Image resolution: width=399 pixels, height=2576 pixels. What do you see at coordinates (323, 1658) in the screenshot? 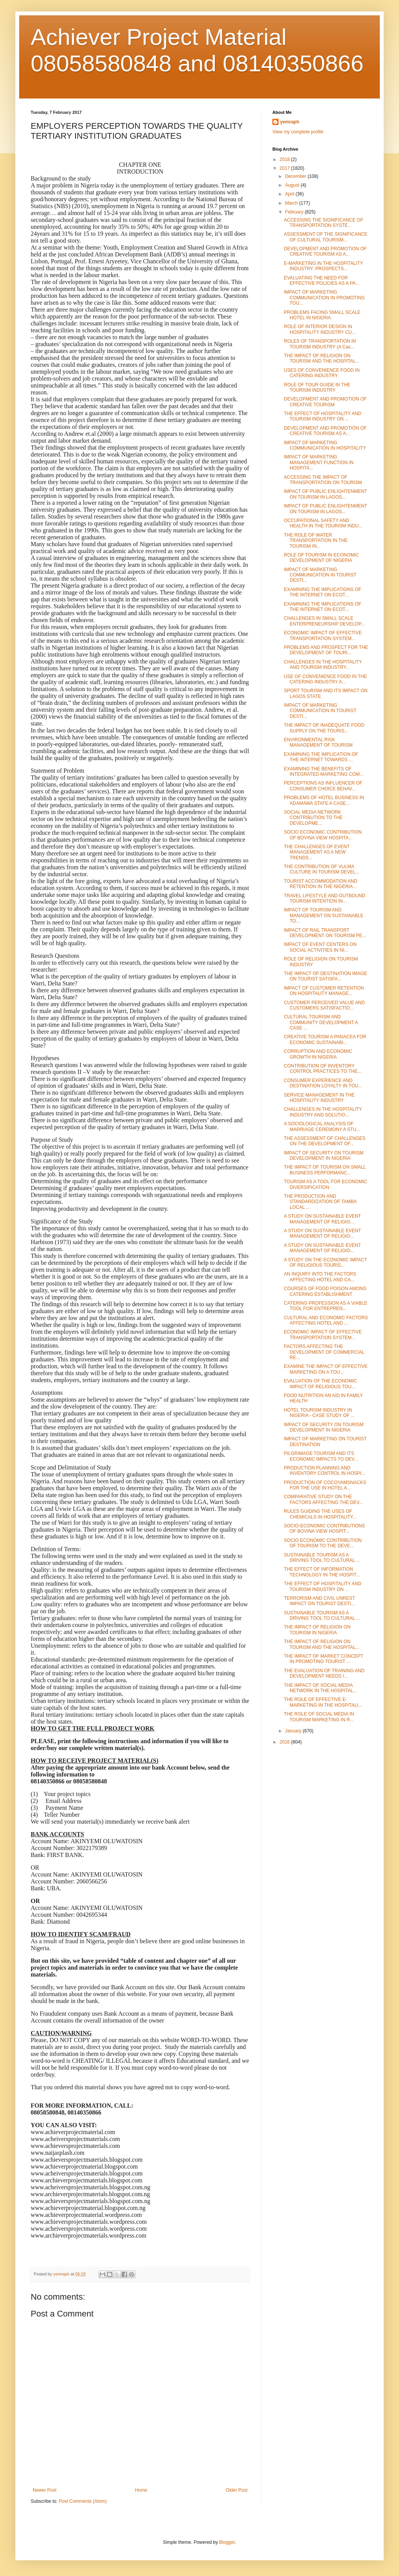
I see `THE IMPACT OF MARKET CONCEPT IN PROMOTING TOURIST ...` at bounding box center [323, 1658].